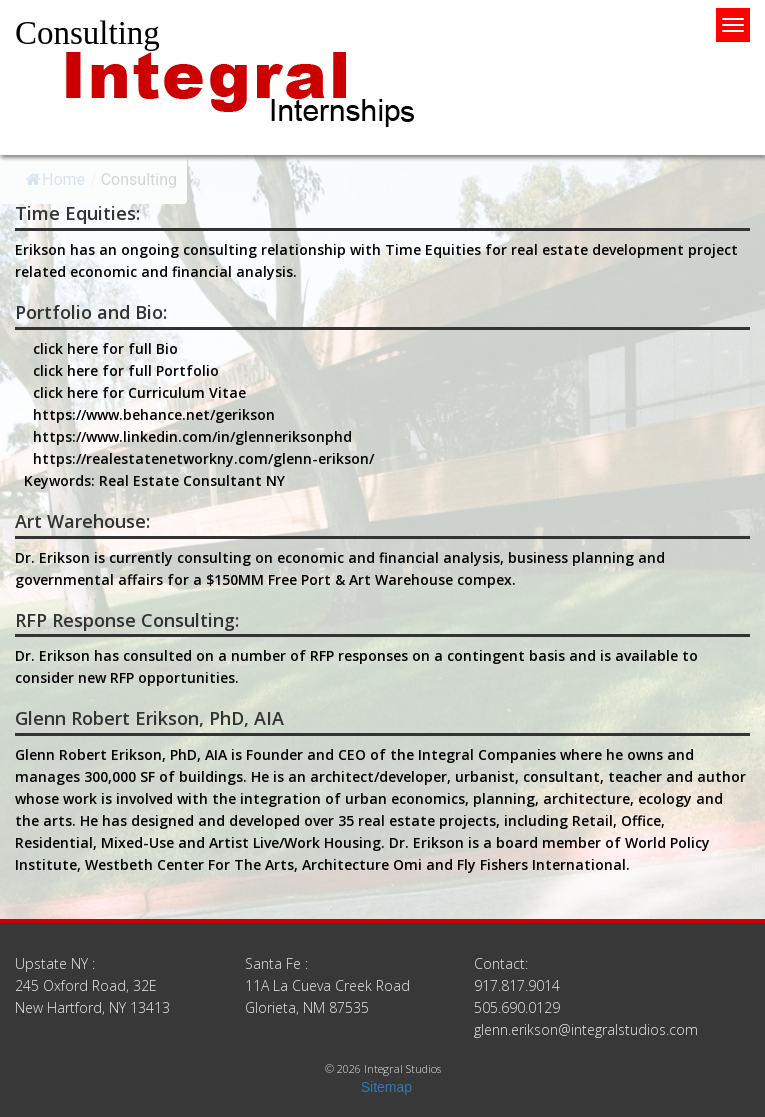 The height and width of the screenshot is (1117, 765). I want to click on https://realestatenetworkny.com/glenn-erikson/, so click(203, 458).